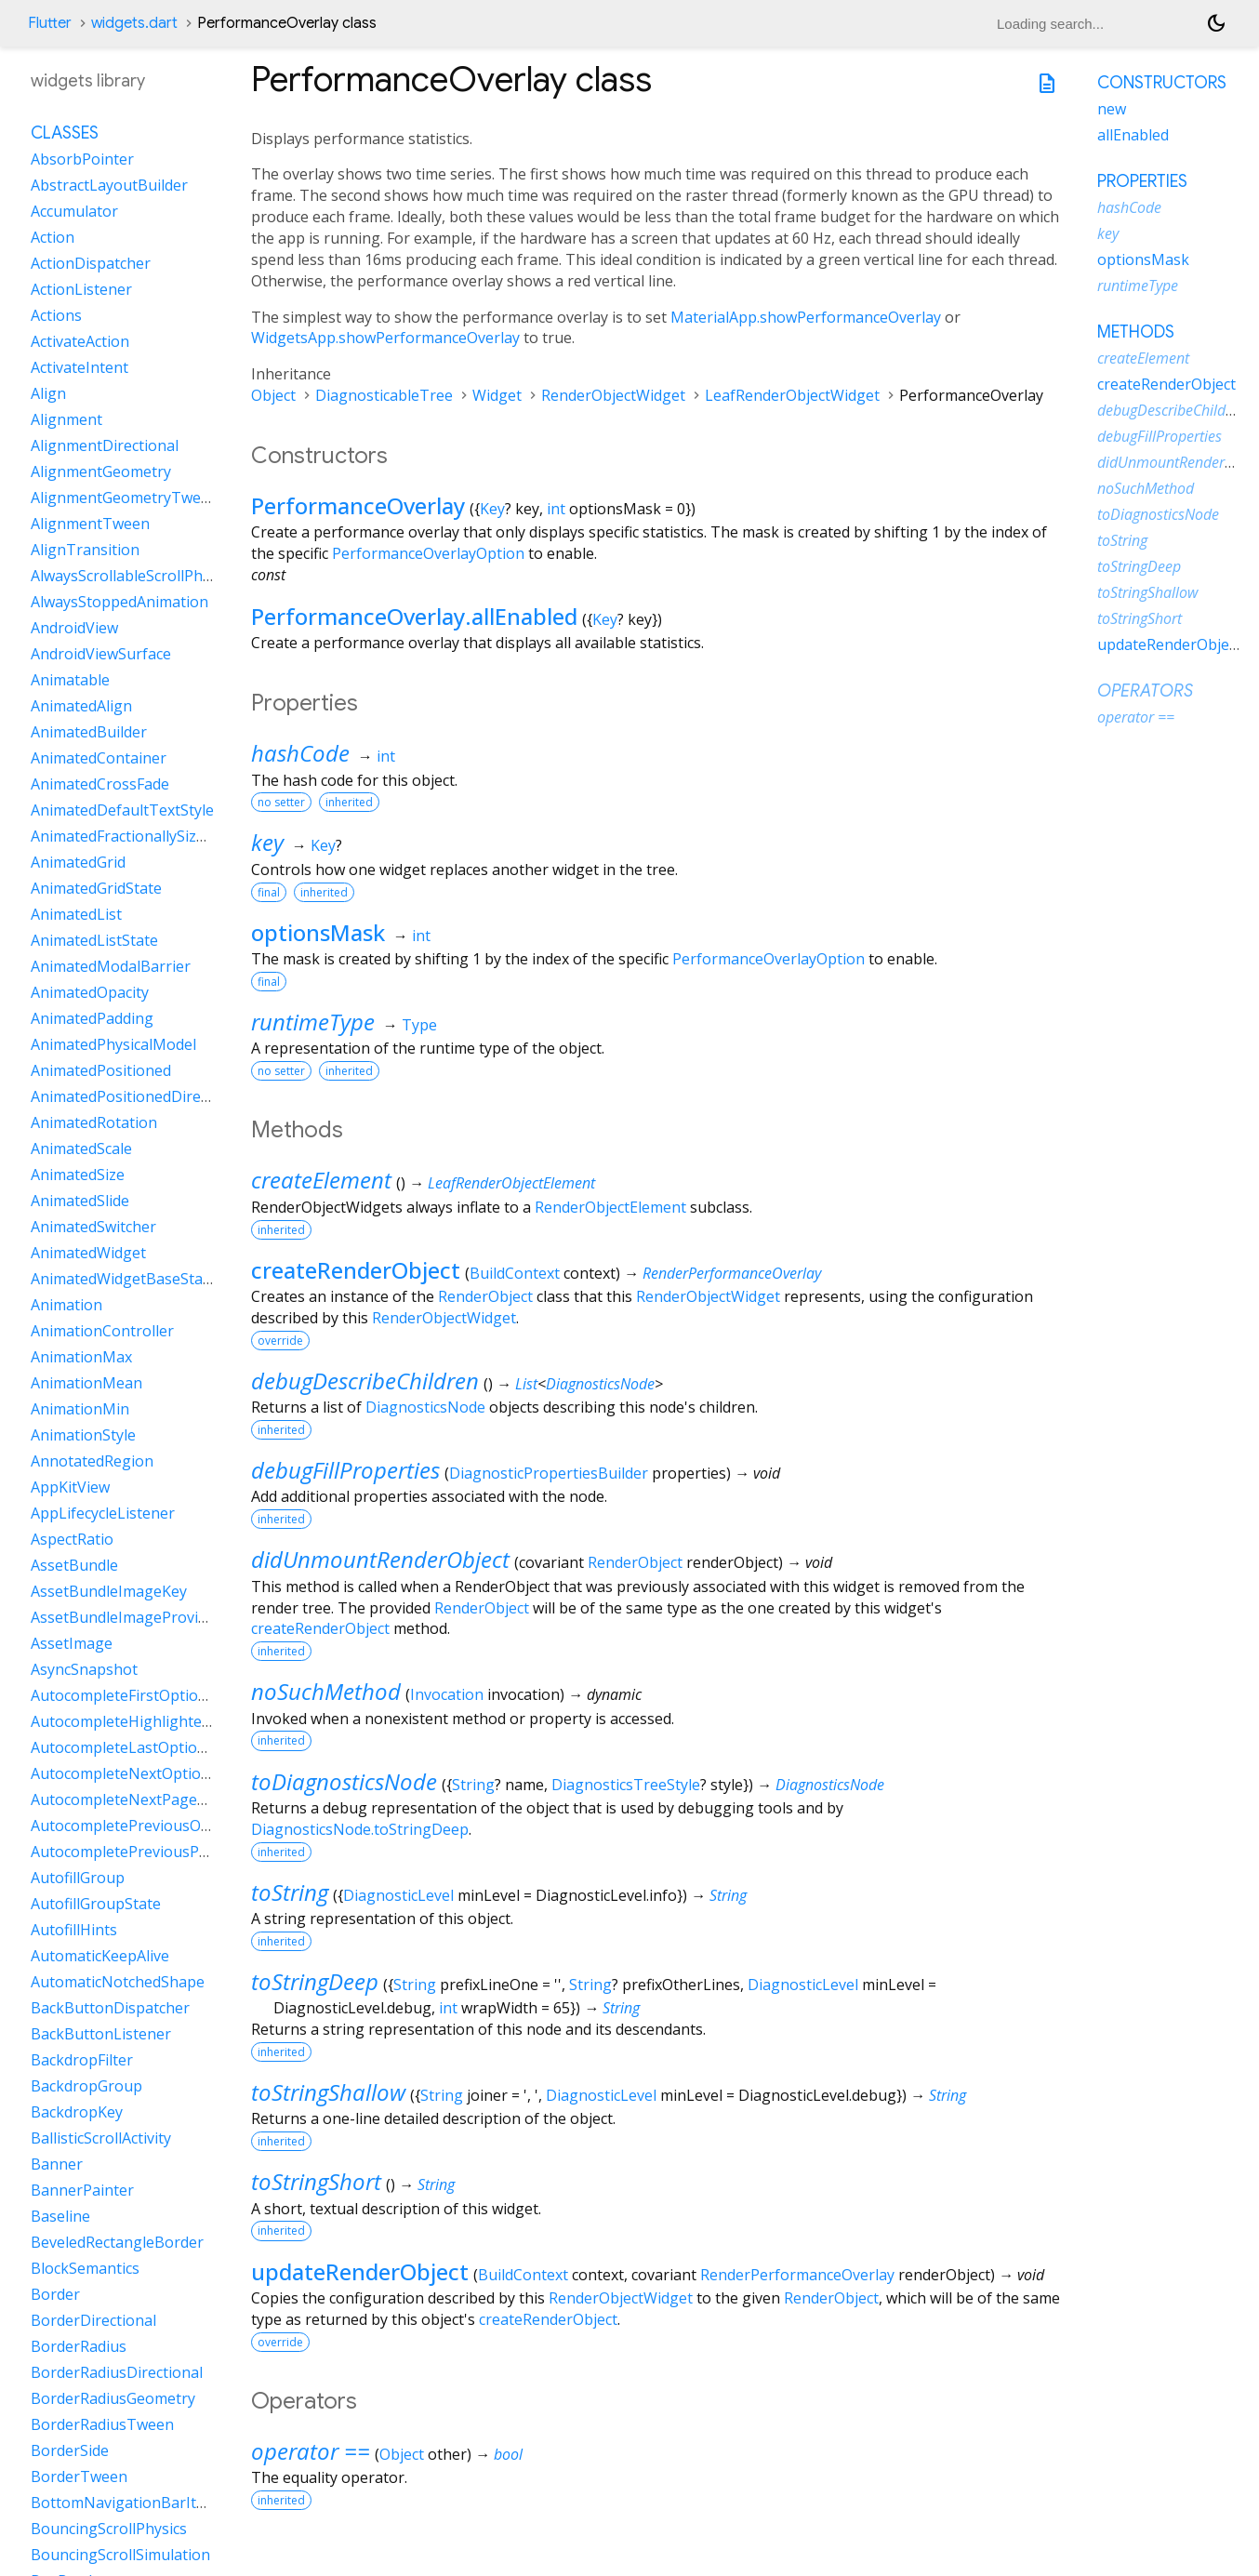 The image size is (1259, 2576). Describe the element at coordinates (310, 2451) in the screenshot. I see `operator ==` at that location.